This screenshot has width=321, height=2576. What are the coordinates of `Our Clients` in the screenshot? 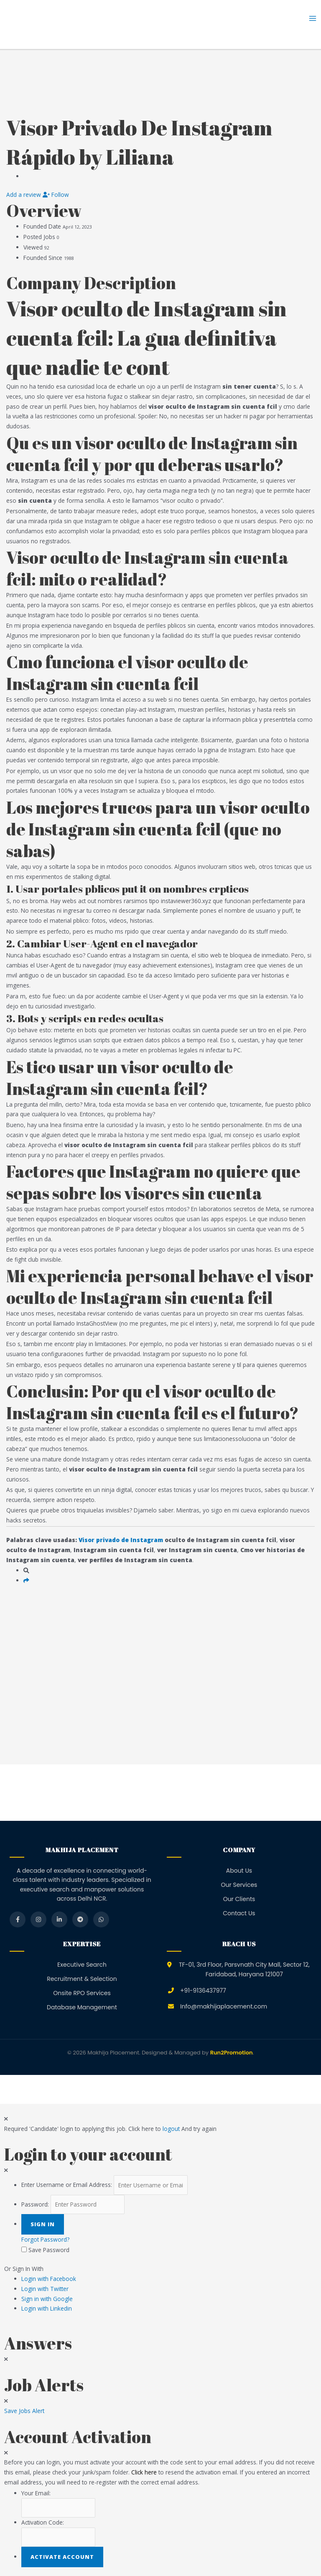 It's located at (239, 1899).